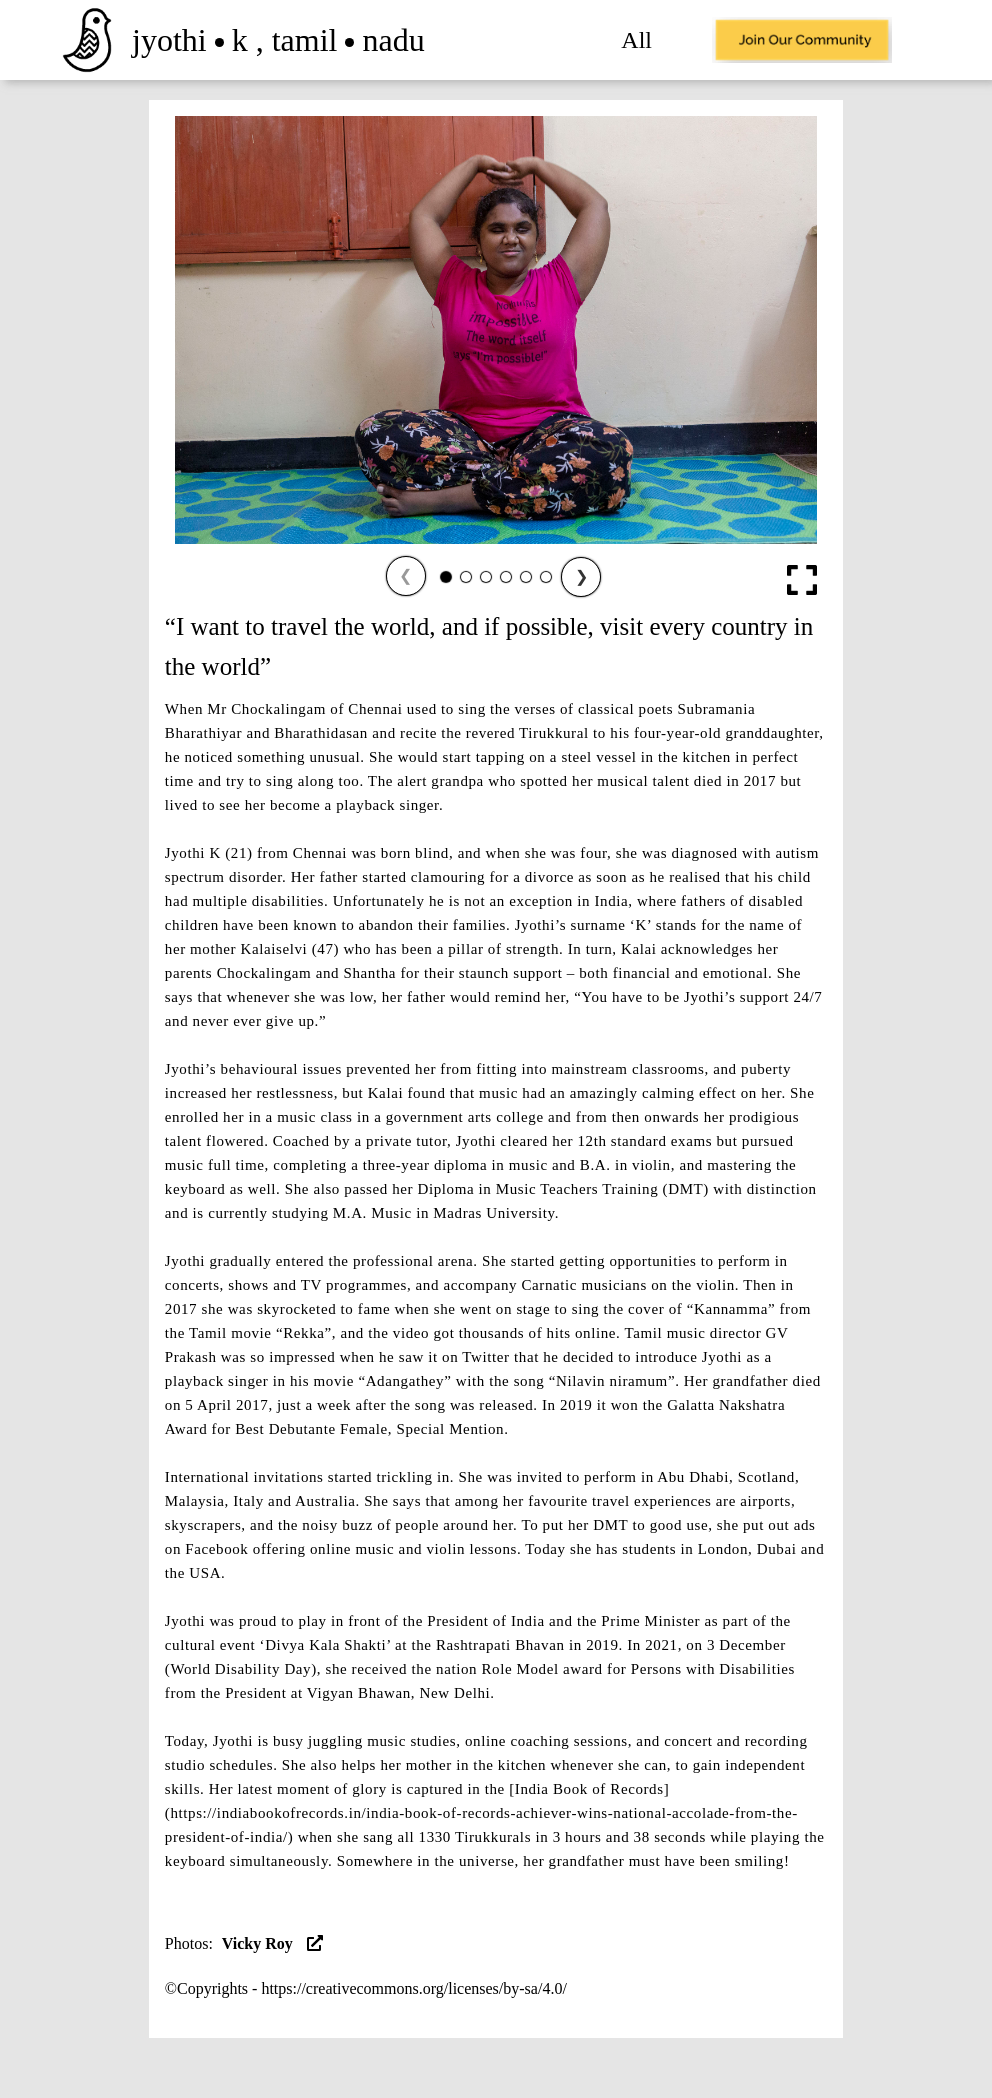 The width and height of the screenshot is (992, 2098). What do you see at coordinates (413, 1988) in the screenshot?
I see `https://creativecommons.org/licenses/by-sa/4.0/` at bounding box center [413, 1988].